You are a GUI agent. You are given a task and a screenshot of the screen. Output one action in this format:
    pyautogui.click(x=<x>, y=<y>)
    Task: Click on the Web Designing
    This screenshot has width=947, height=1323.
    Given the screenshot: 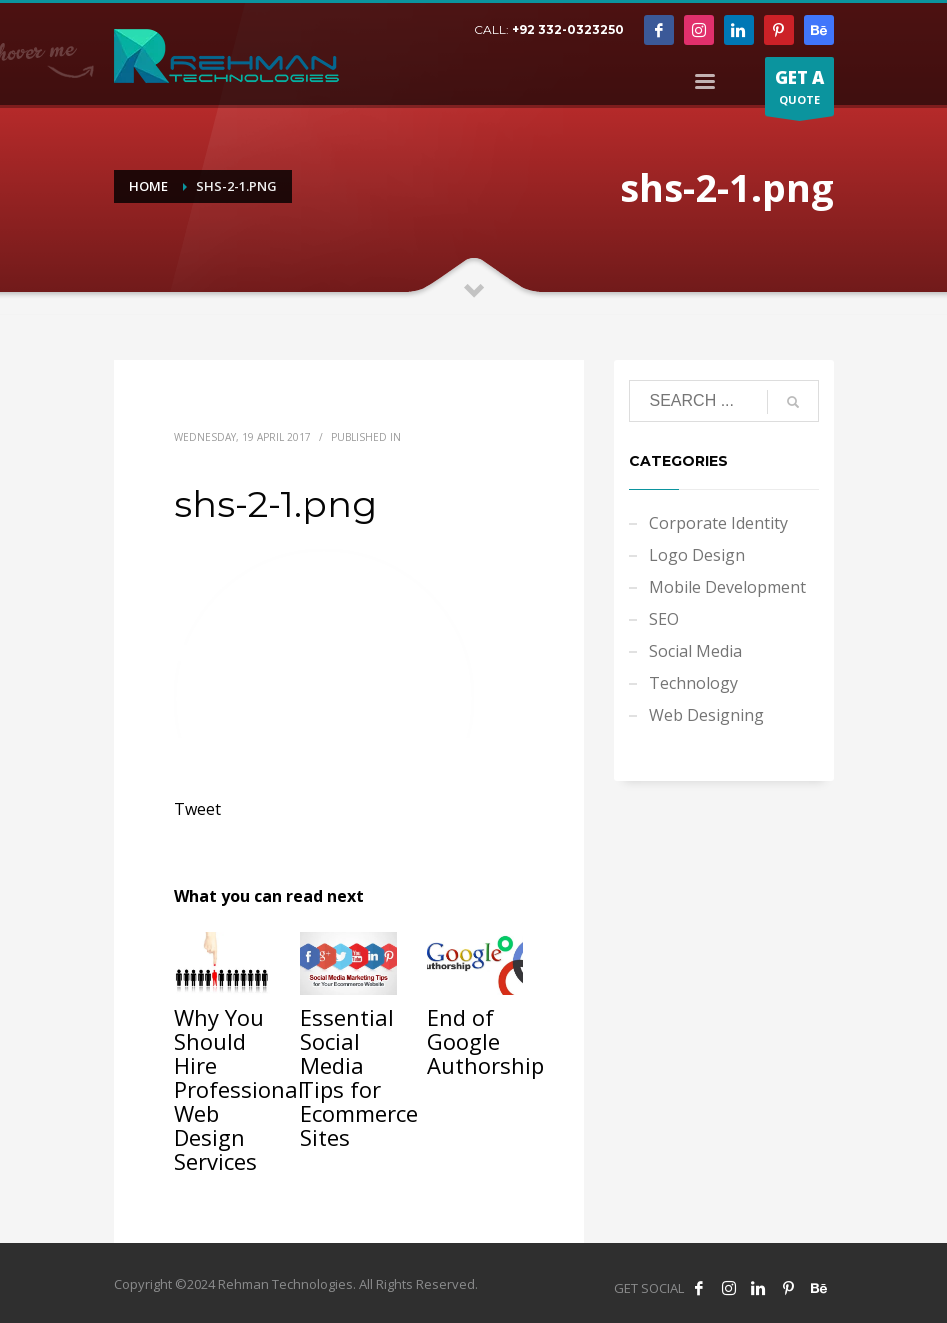 What is the action you would take?
    pyautogui.click(x=706, y=715)
    